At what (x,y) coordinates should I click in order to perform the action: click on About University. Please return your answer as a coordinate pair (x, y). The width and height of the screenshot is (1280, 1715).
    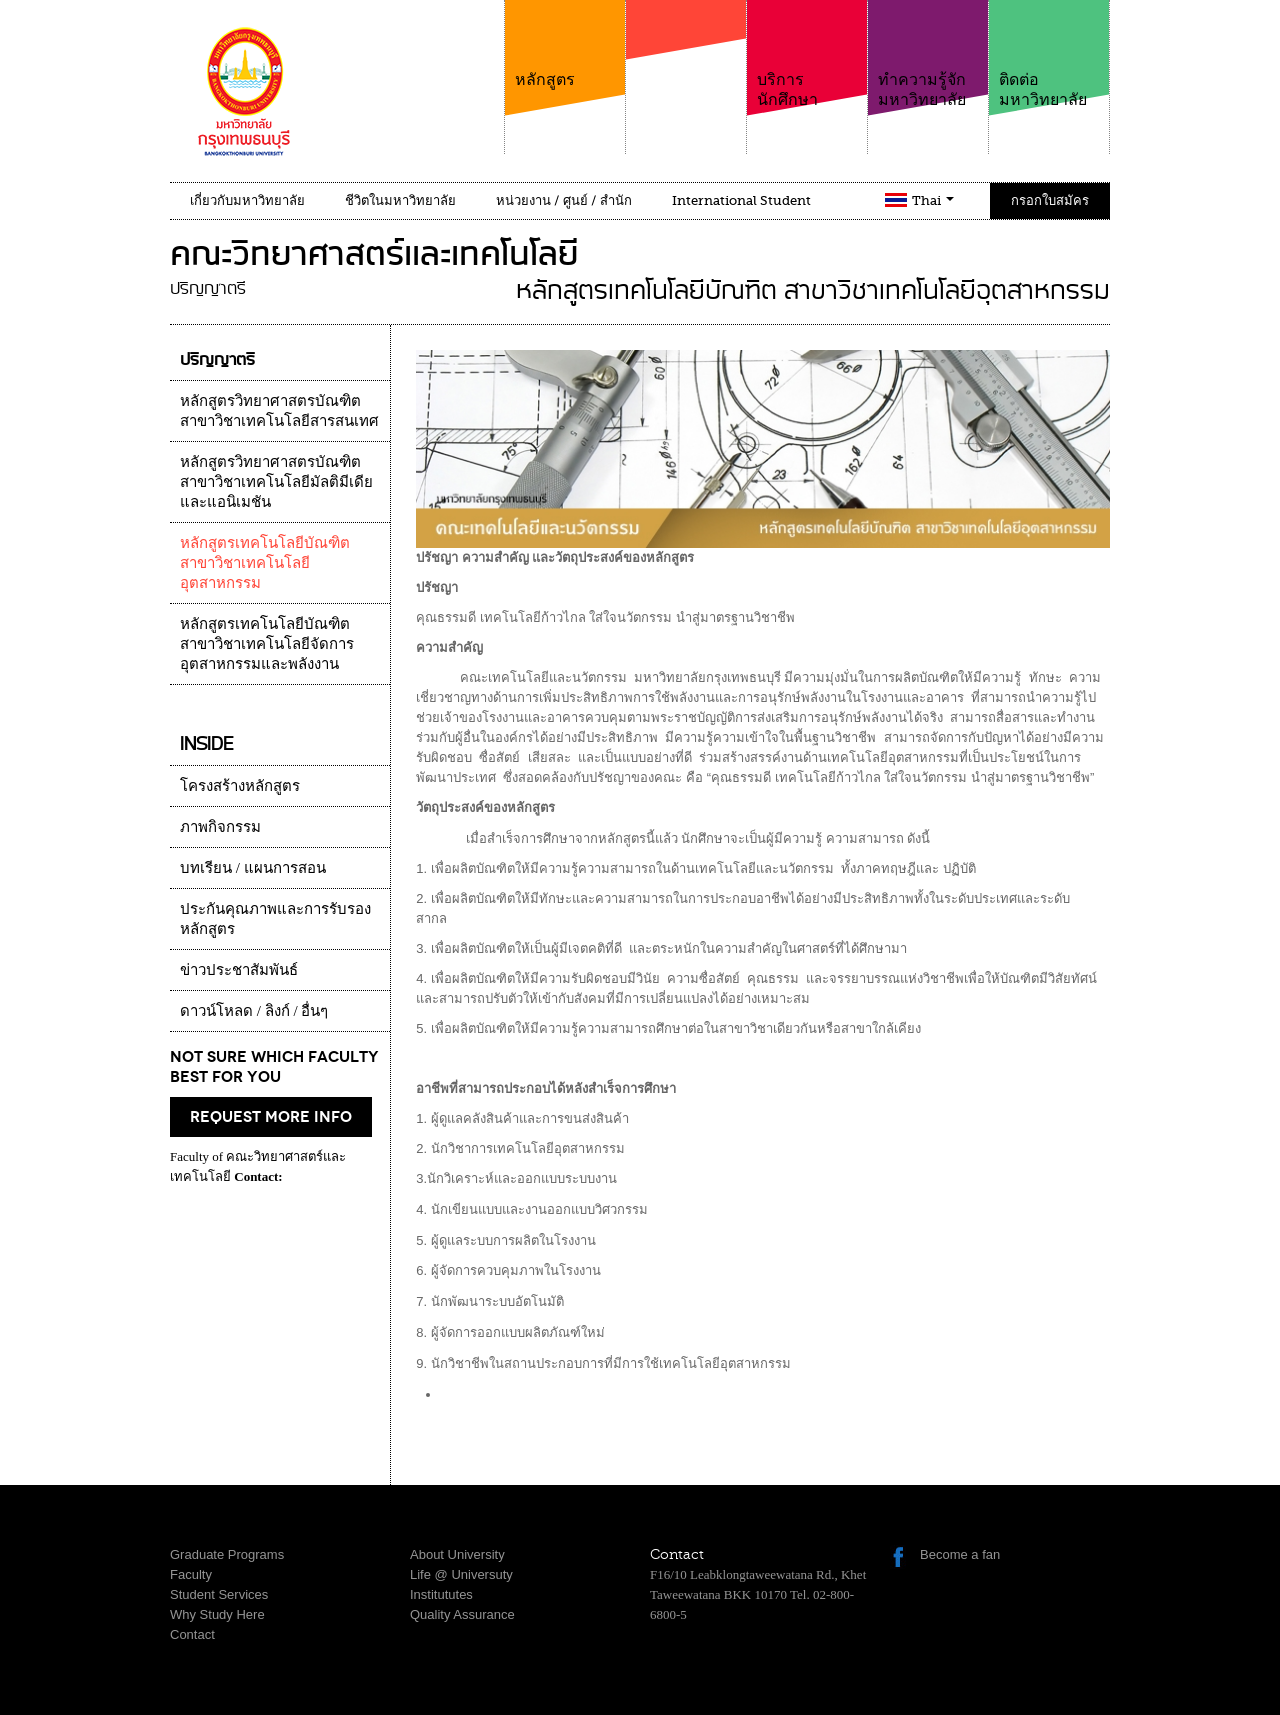
    Looking at the image, I should click on (457, 1554).